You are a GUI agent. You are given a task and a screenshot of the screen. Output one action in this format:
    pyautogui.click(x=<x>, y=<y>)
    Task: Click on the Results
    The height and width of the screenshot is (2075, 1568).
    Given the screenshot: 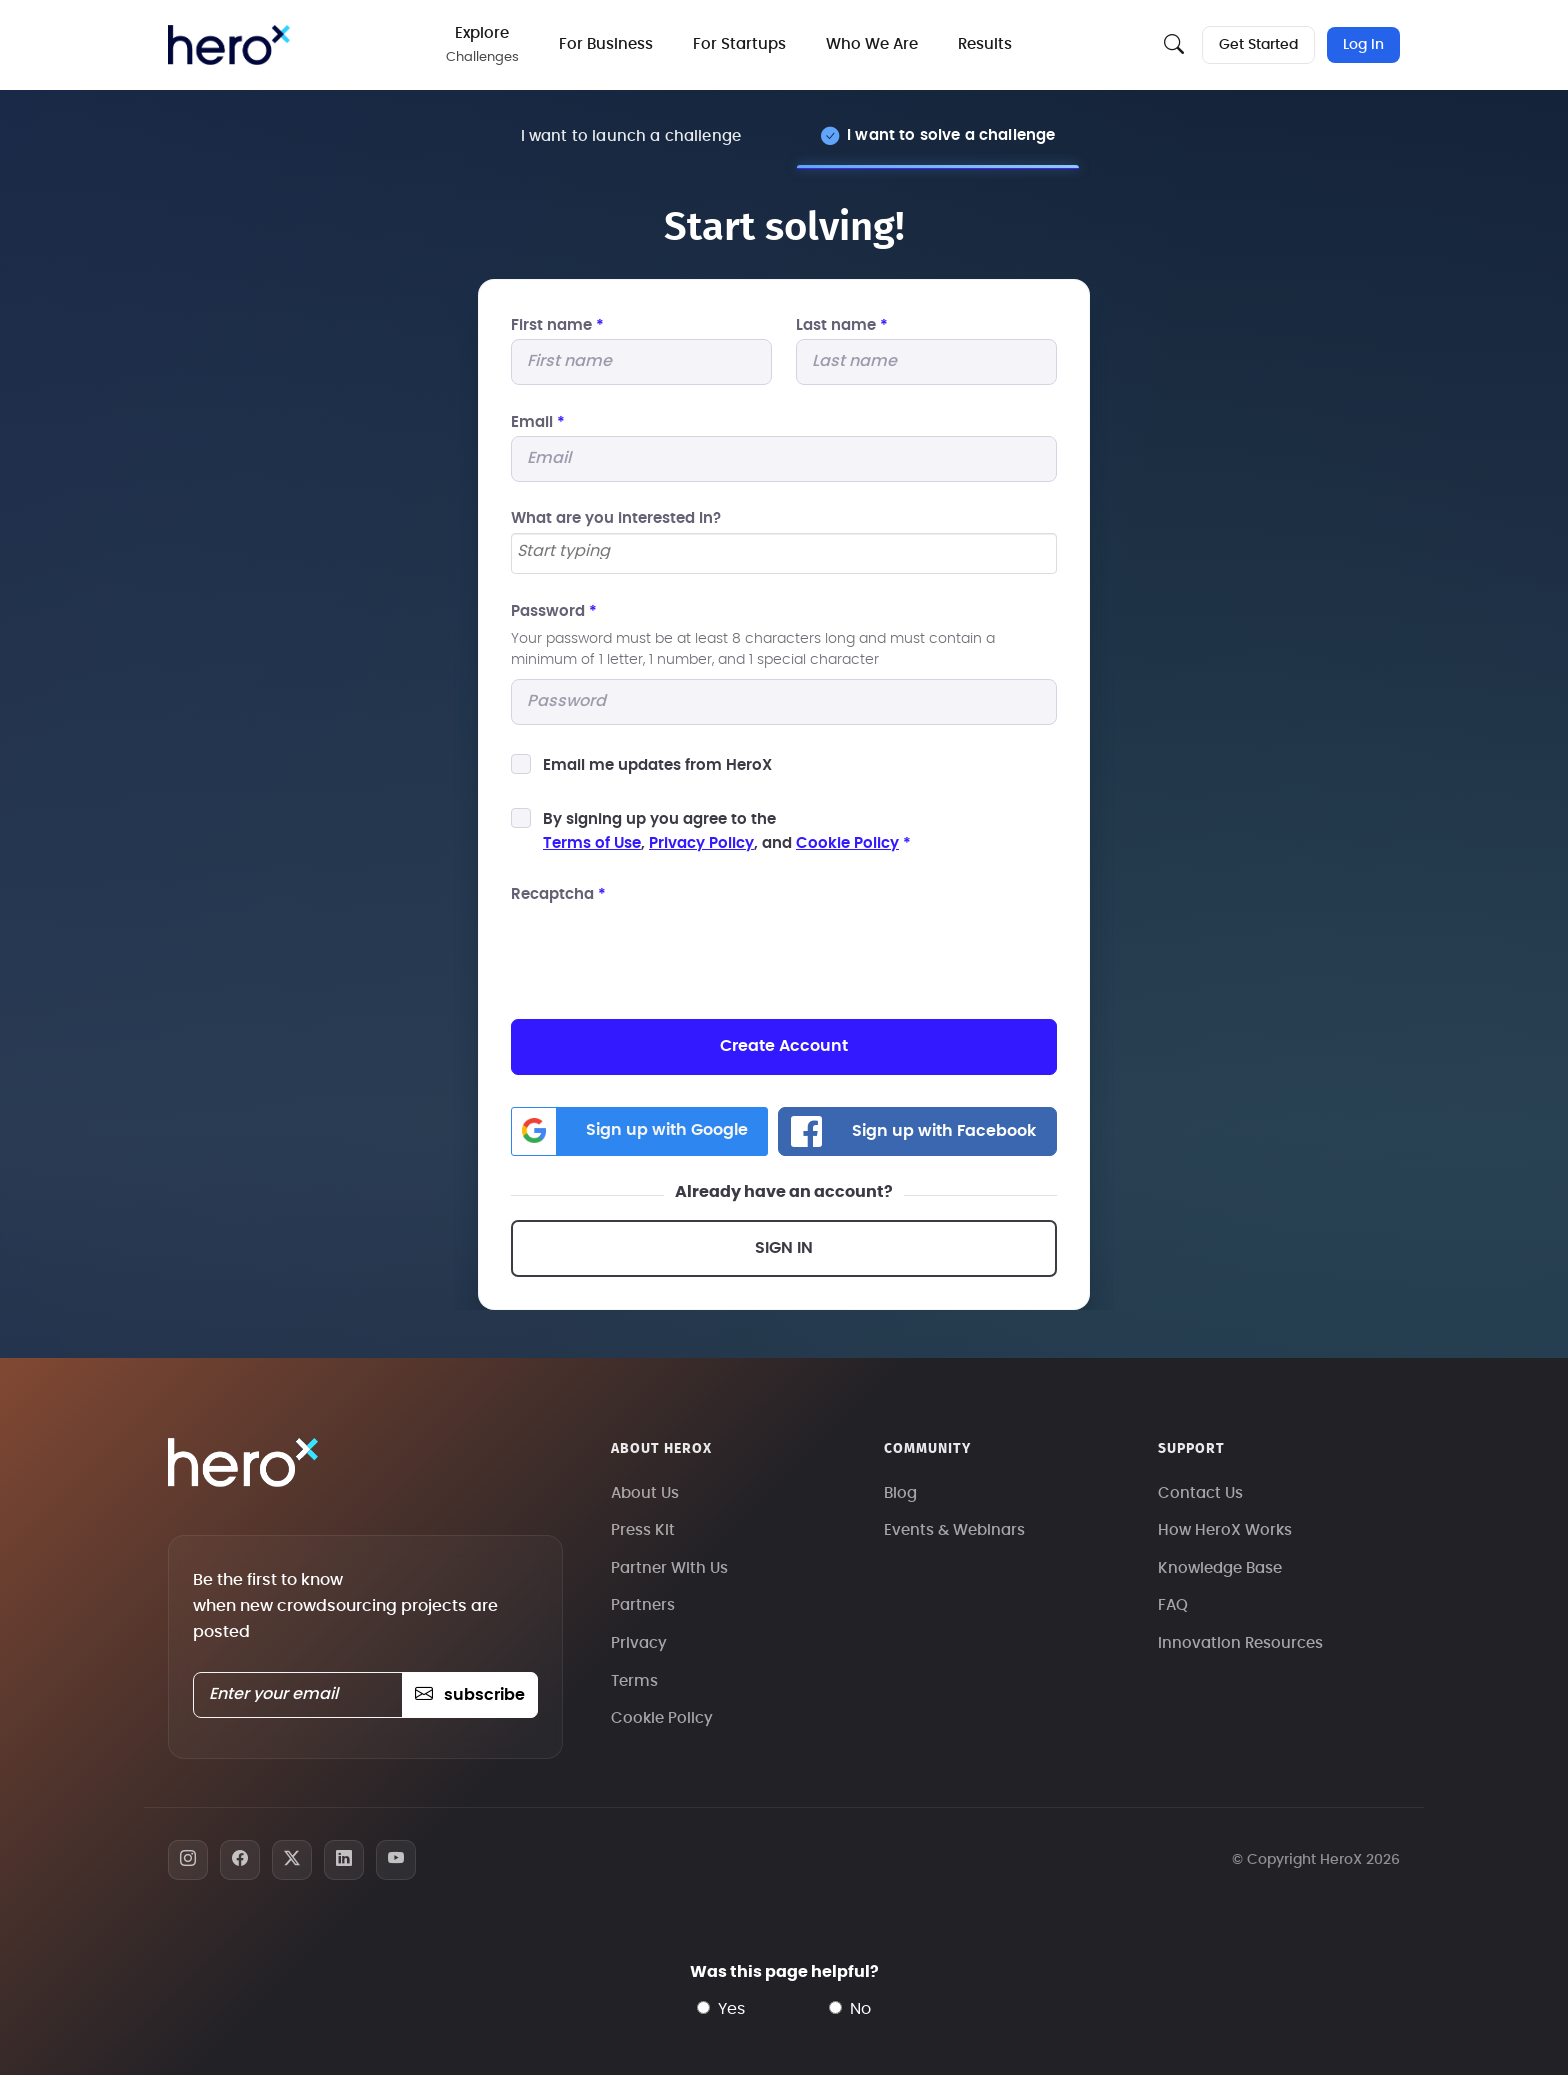 What is the action you would take?
    pyautogui.click(x=985, y=44)
    